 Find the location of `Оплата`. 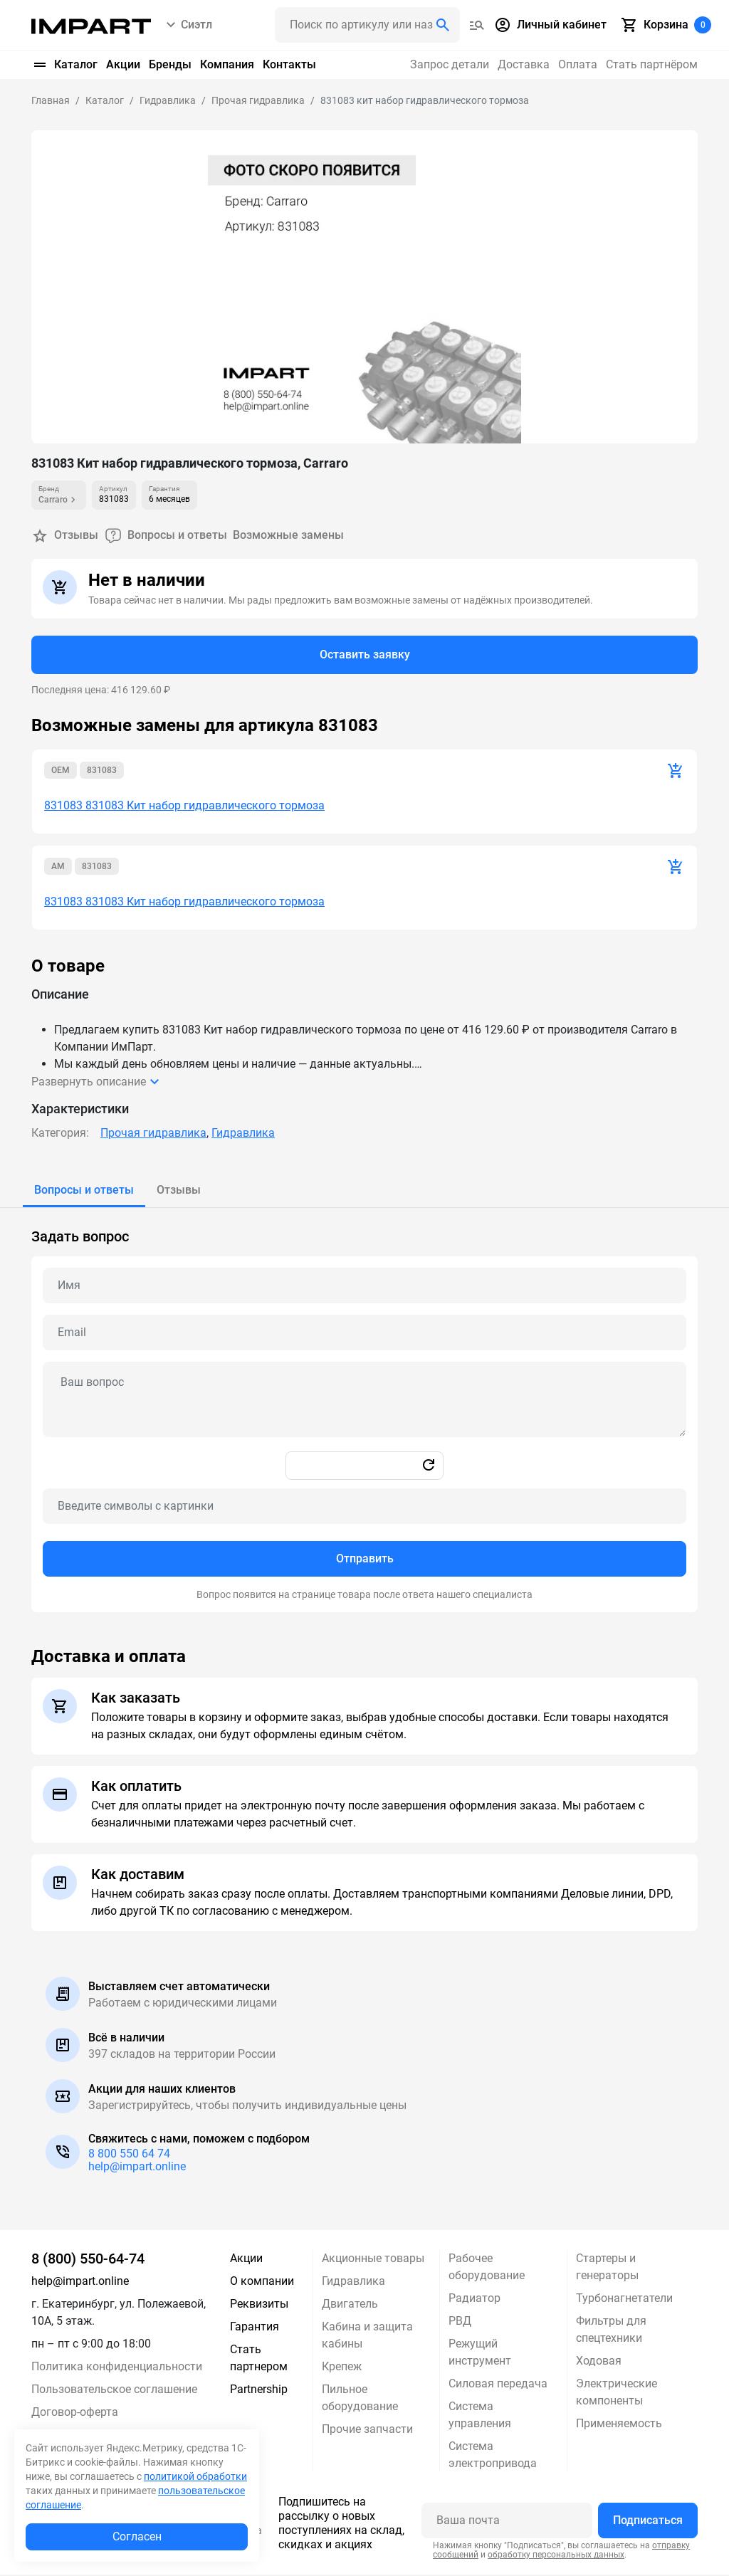

Оплата is located at coordinates (577, 64).